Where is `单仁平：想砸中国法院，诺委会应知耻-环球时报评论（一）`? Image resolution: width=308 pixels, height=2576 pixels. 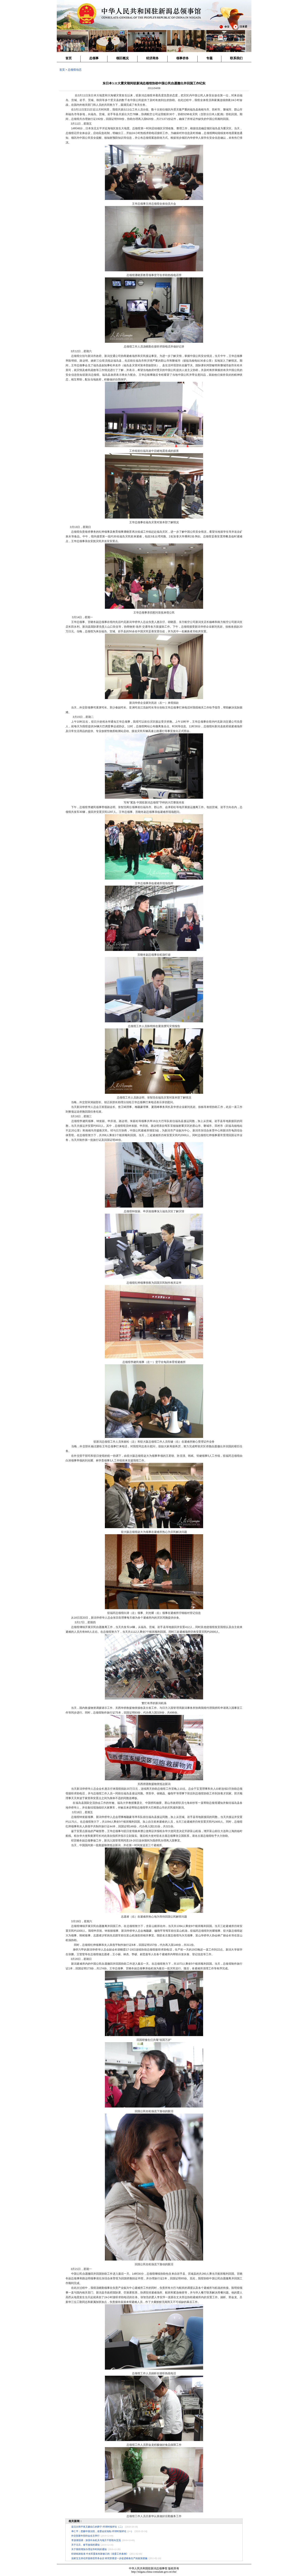
单仁平：想砸中国法院，诺委会应知耻-环球时报评论（一） is located at coordinates (102, 2531).